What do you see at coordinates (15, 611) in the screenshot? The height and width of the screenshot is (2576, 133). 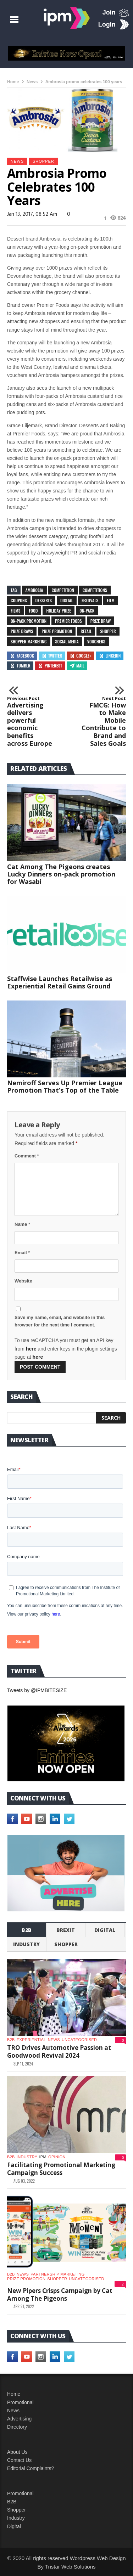 I see `films` at bounding box center [15, 611].